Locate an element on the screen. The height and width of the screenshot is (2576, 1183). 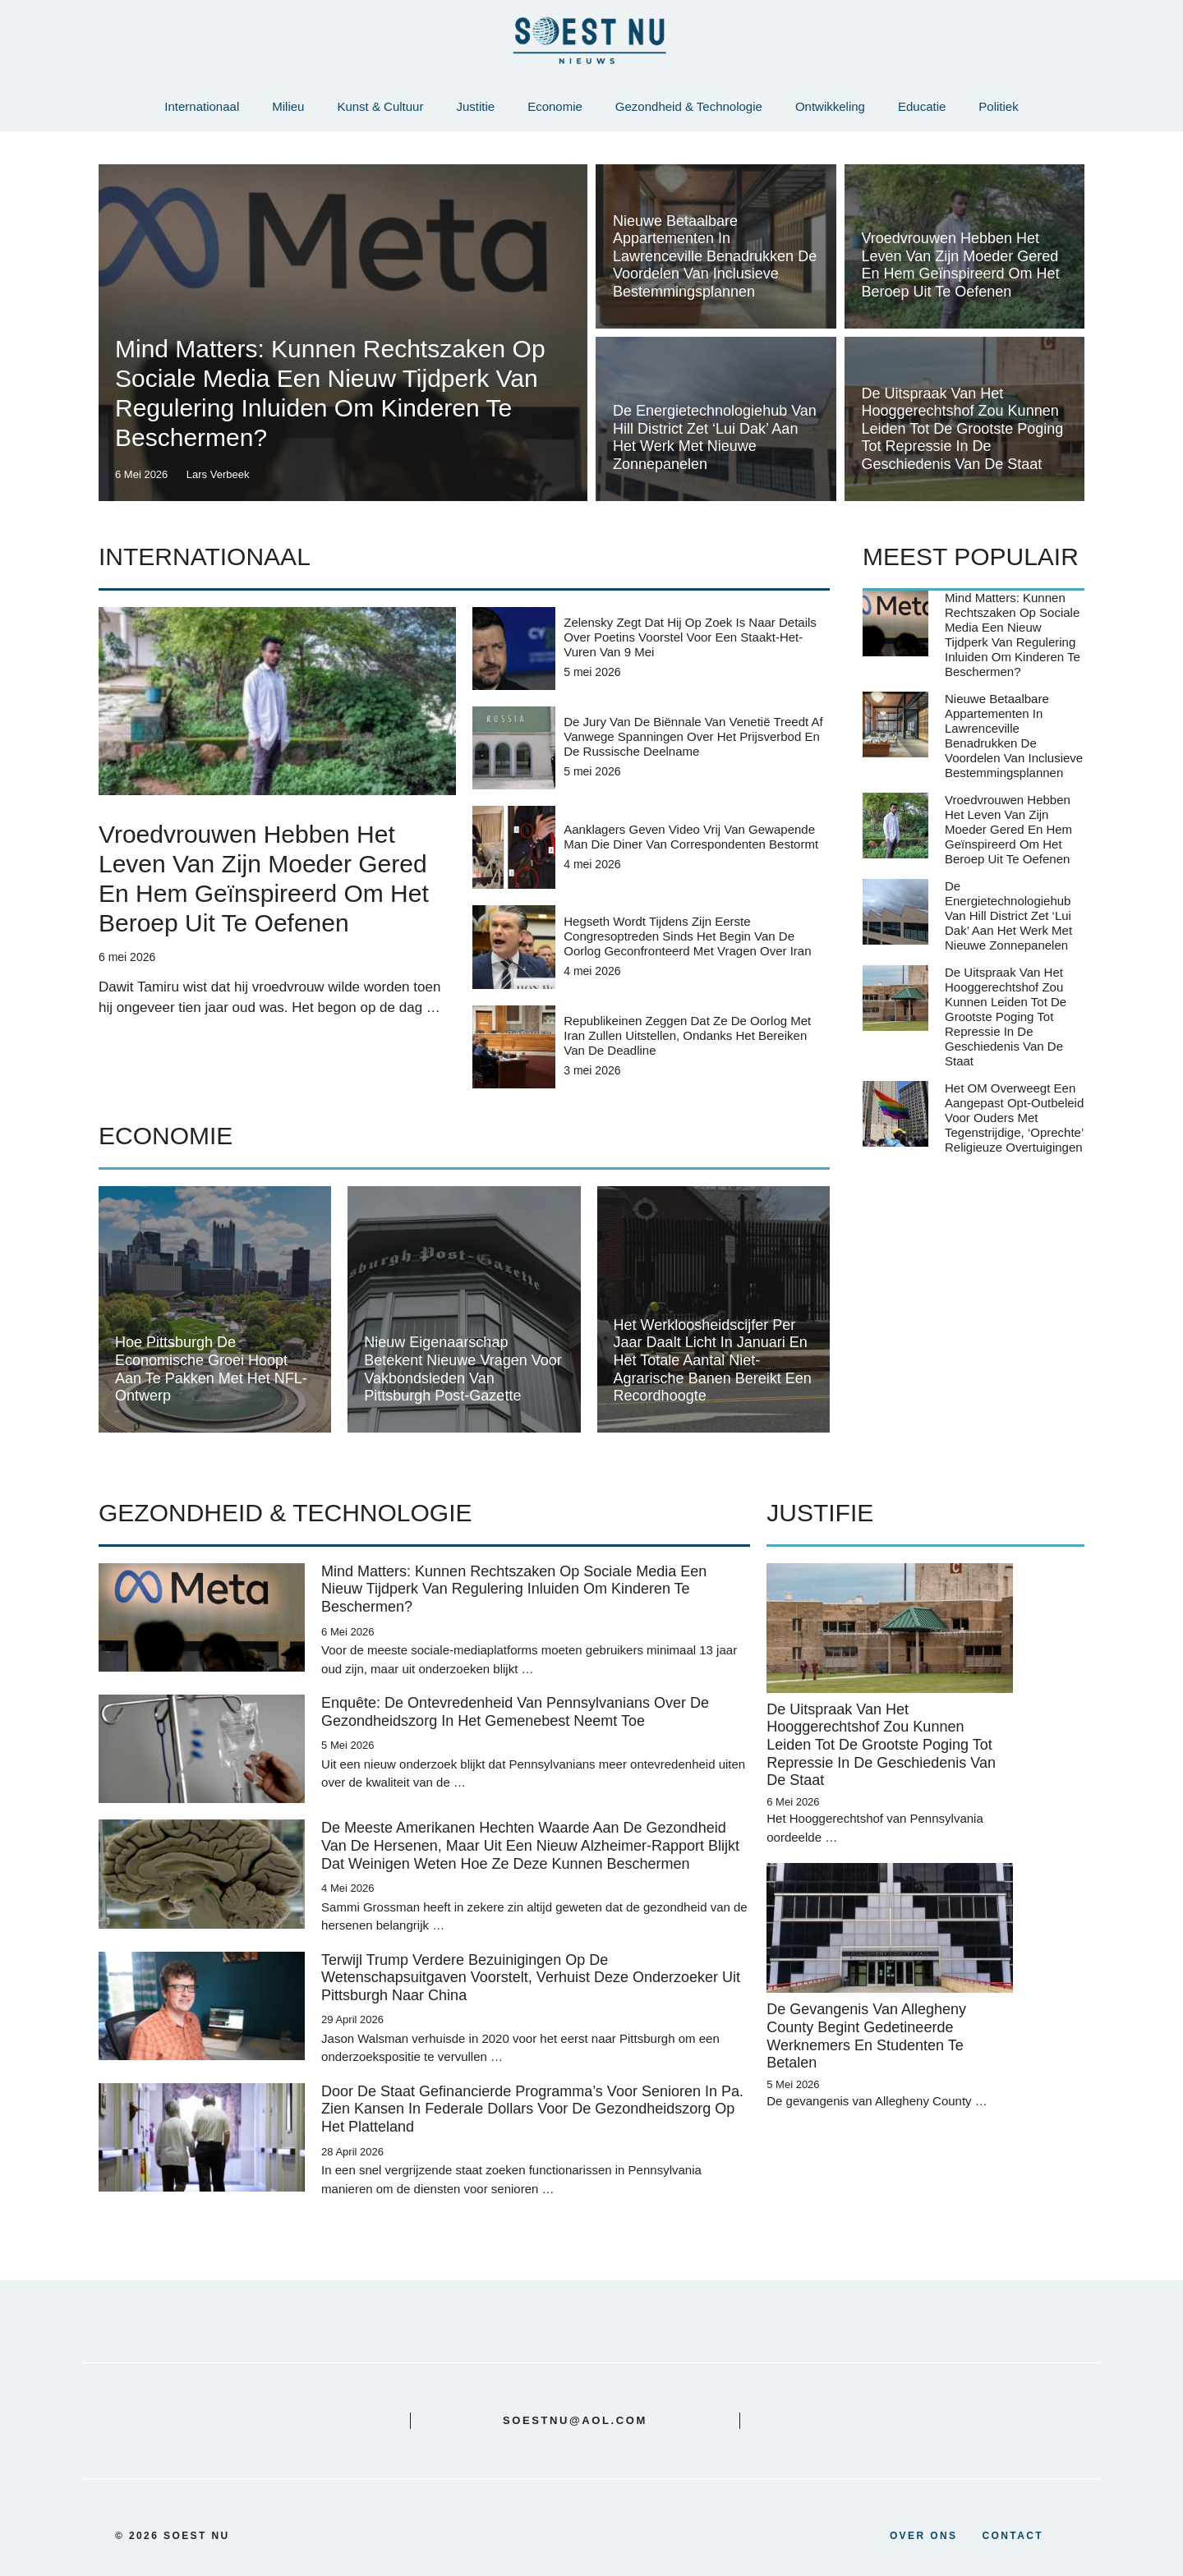
Mind Matters: Kunnen rechtszaken op sociale media een nieuw tijdperk van regulering inluiden om kinderen te beschermen? is located at coordinates (1012, 634).